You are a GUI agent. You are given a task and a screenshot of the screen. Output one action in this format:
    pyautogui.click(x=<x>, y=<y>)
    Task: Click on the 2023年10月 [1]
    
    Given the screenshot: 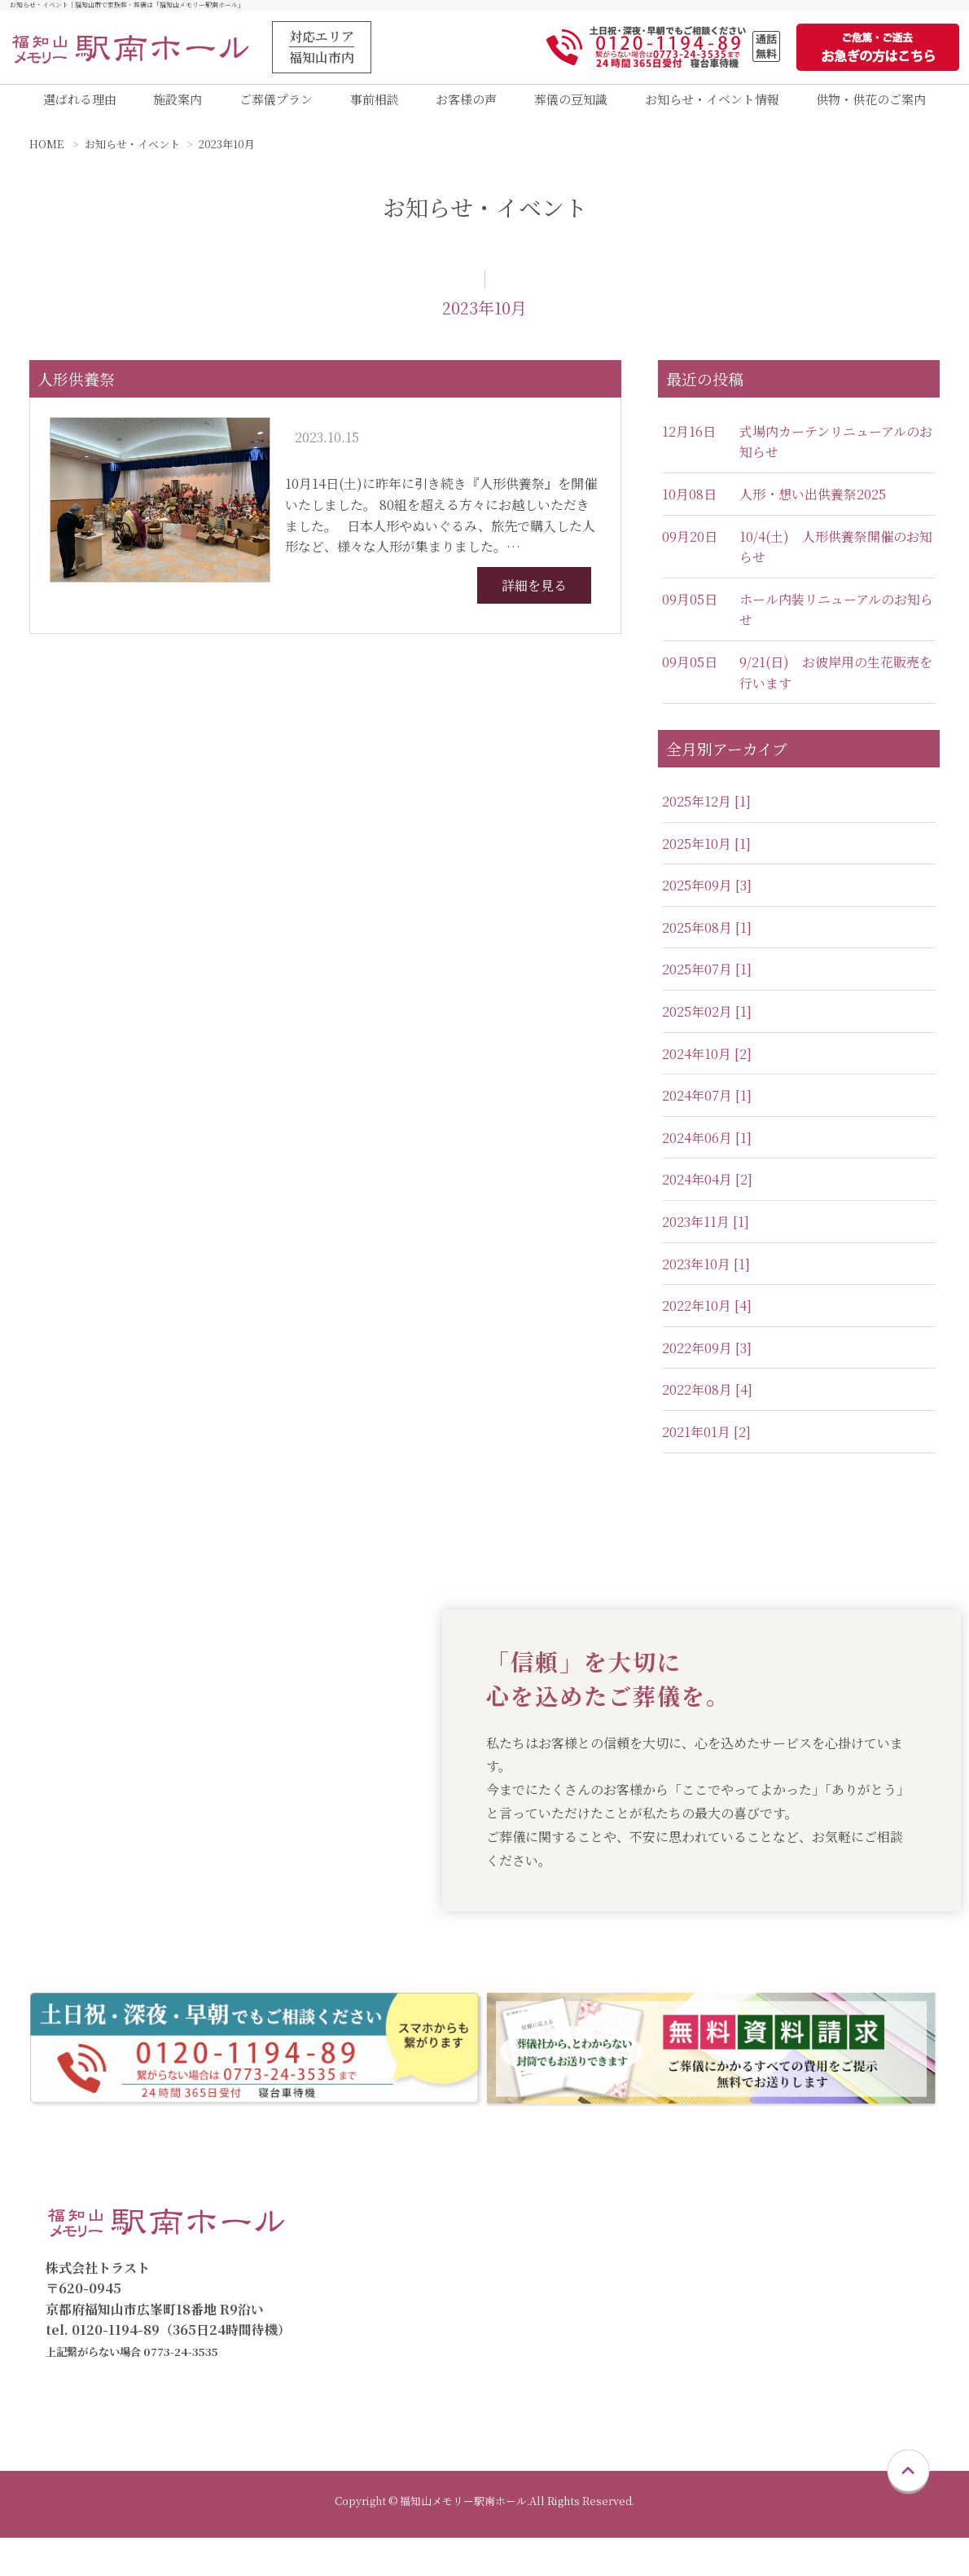 What is the action you would take?
    pyautogui.click(x=706, y=1276)
    